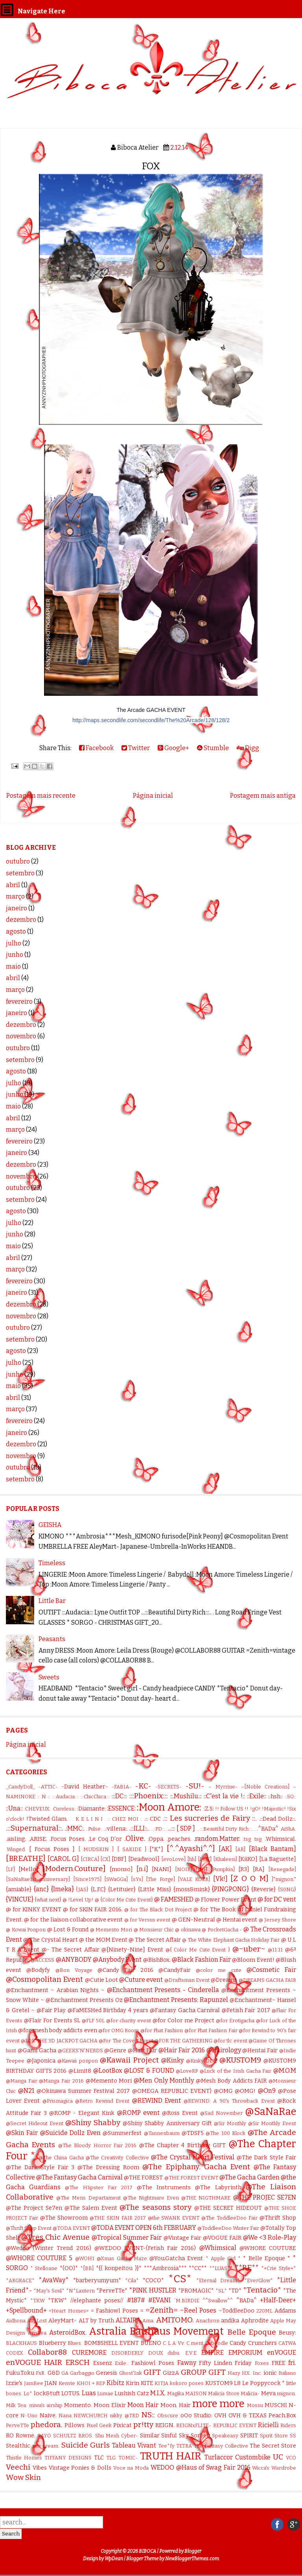 The width and height of the screenshot is (302, 2576). I want to click on *CS*, so click(180, 2279).